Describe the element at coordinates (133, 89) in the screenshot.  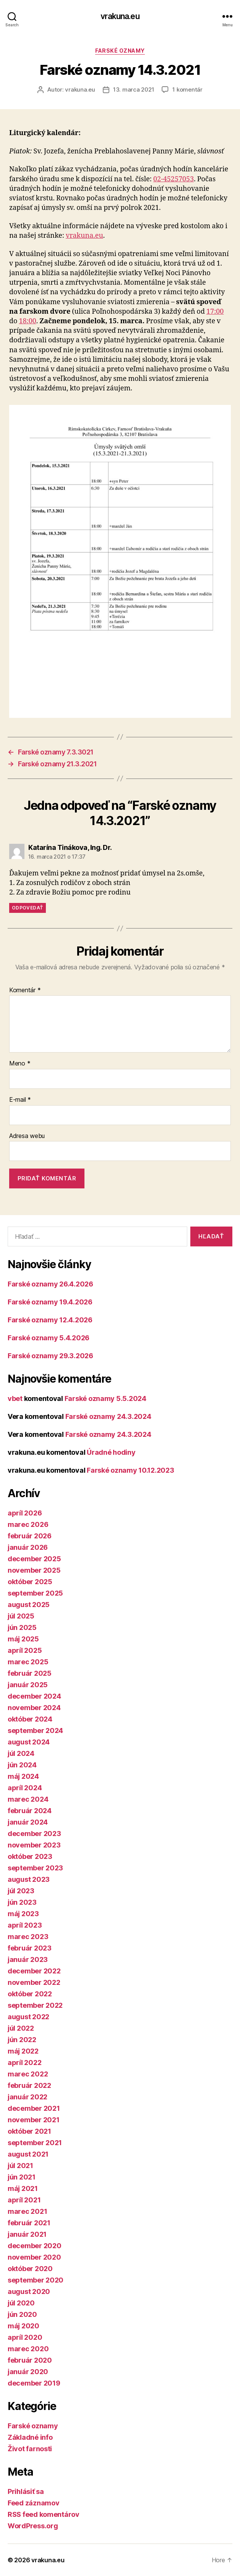
I see `13. marca 2021` at that location.